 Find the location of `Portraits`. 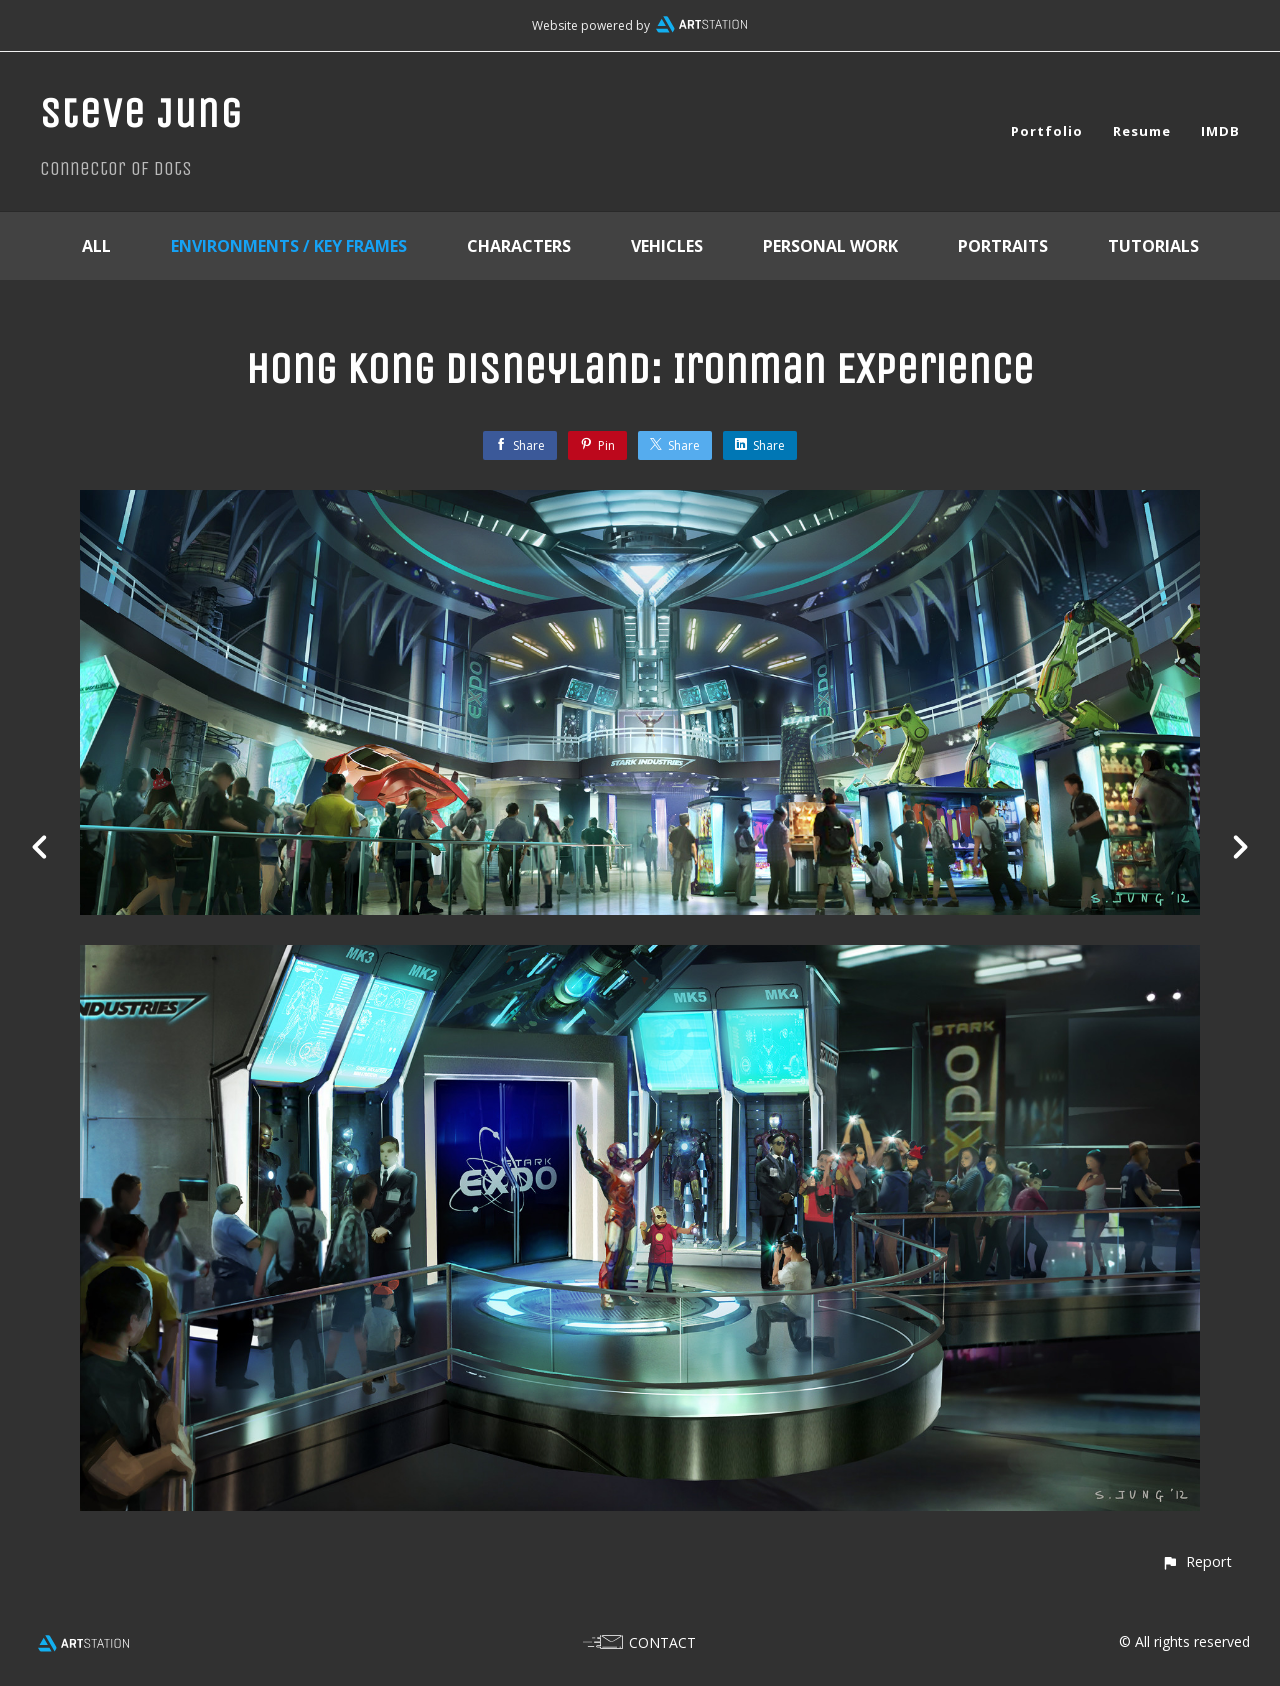

Portraits is located at coordinates (1003, 246).